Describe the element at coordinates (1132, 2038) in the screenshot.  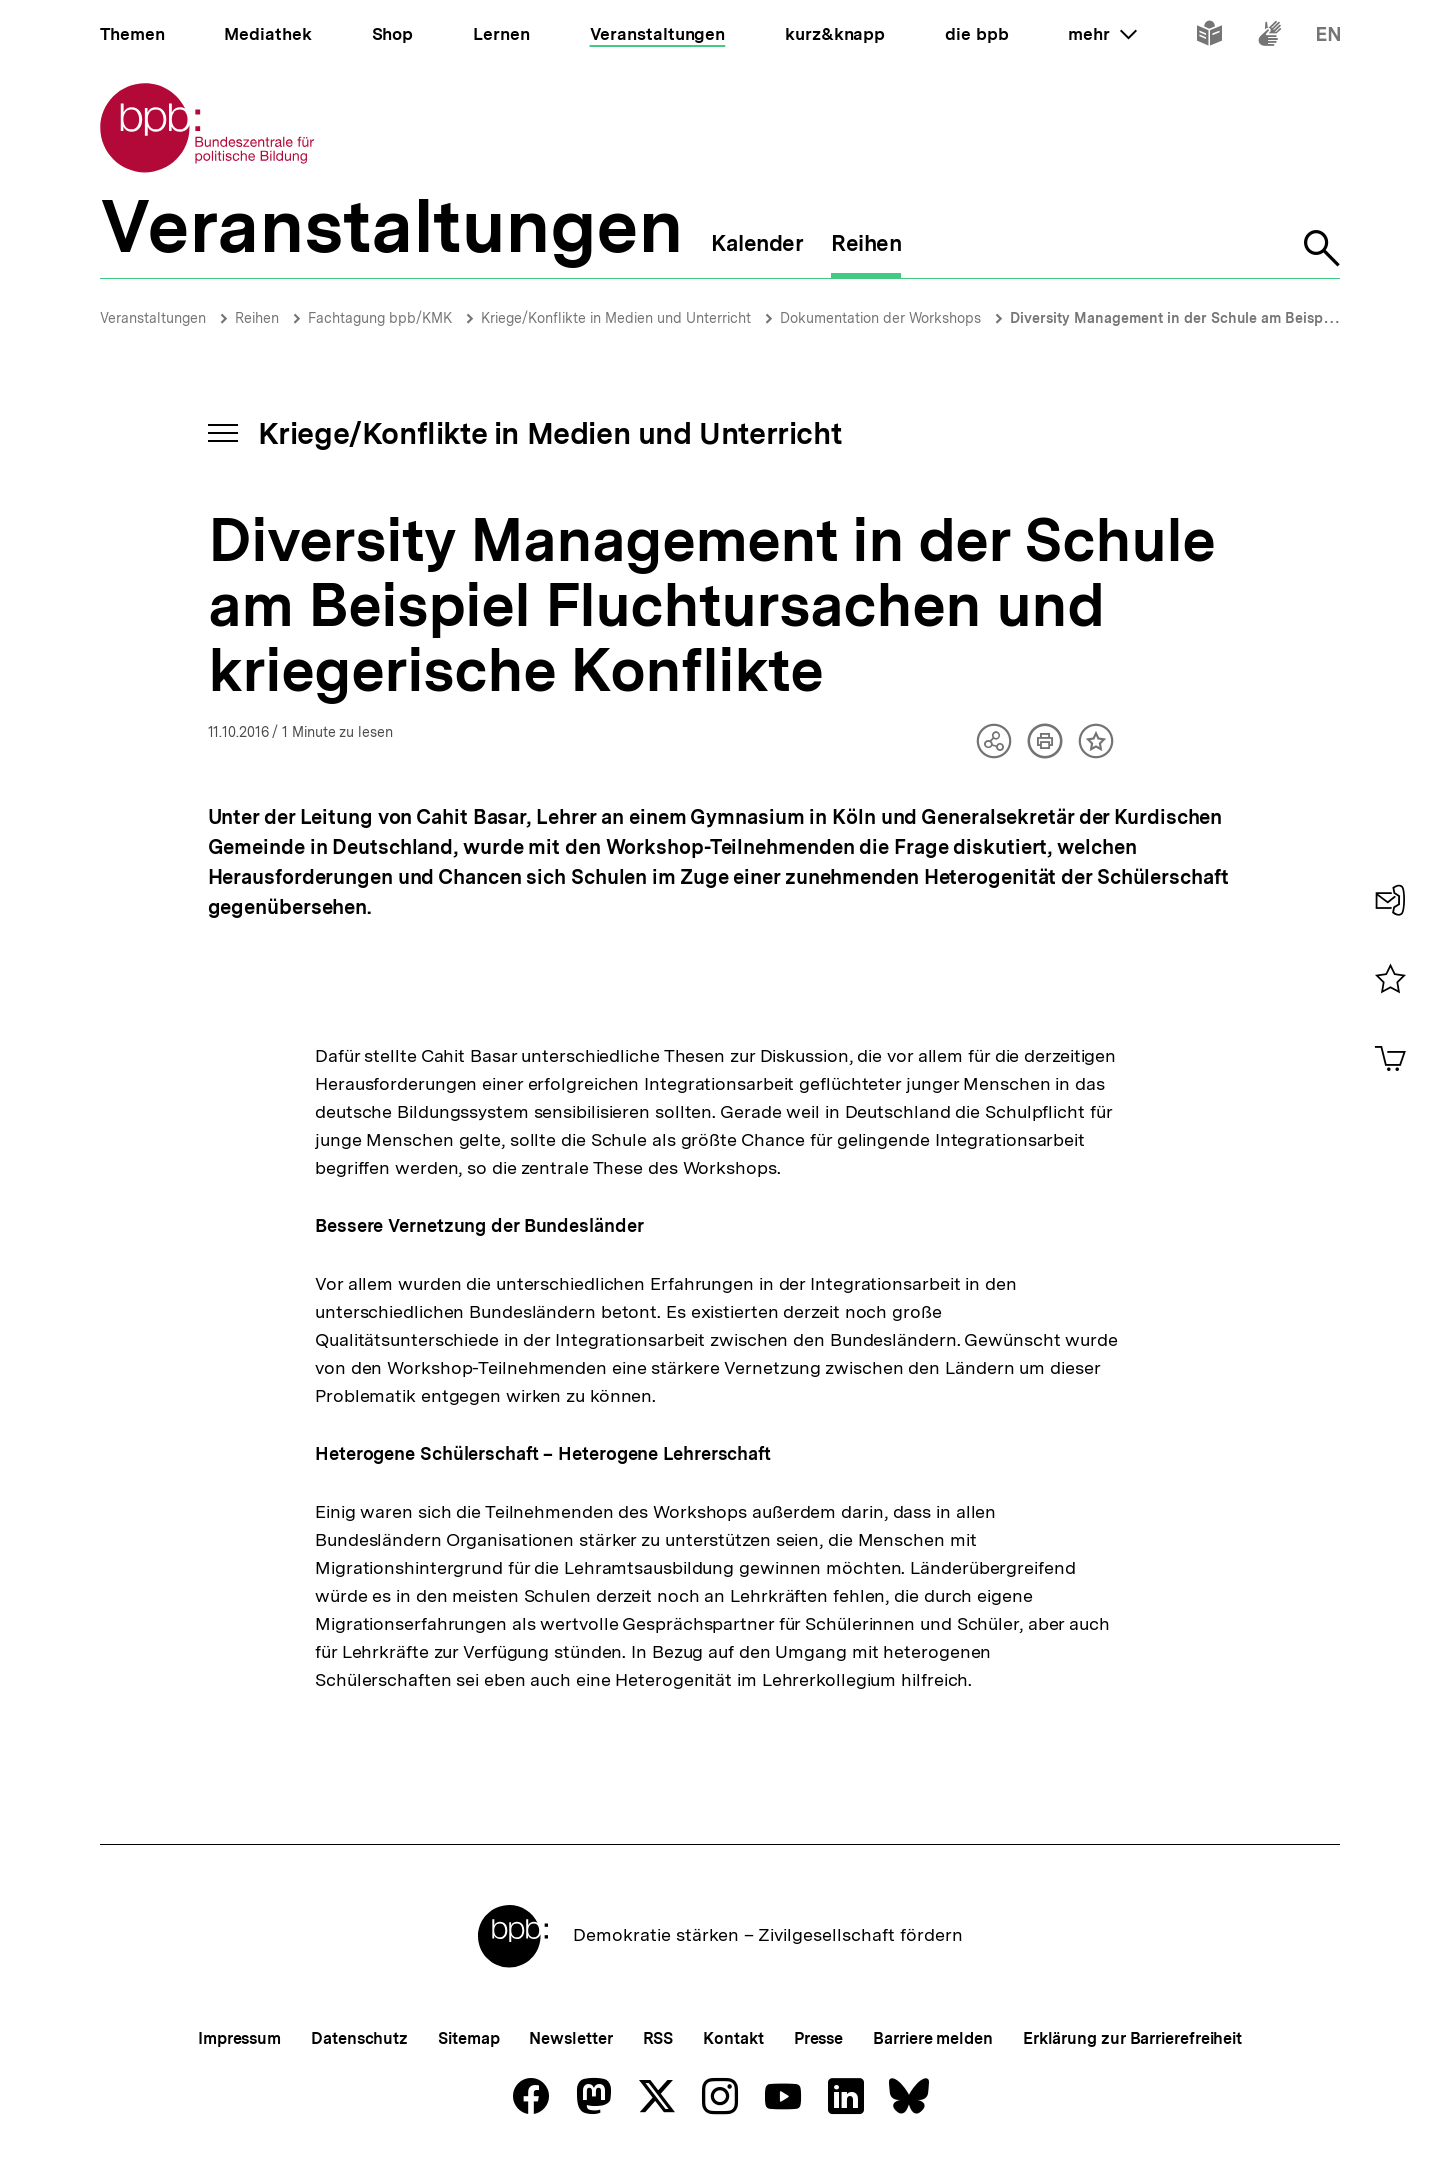
I see `Erklärung zur Barrierefreiheit` at that location.